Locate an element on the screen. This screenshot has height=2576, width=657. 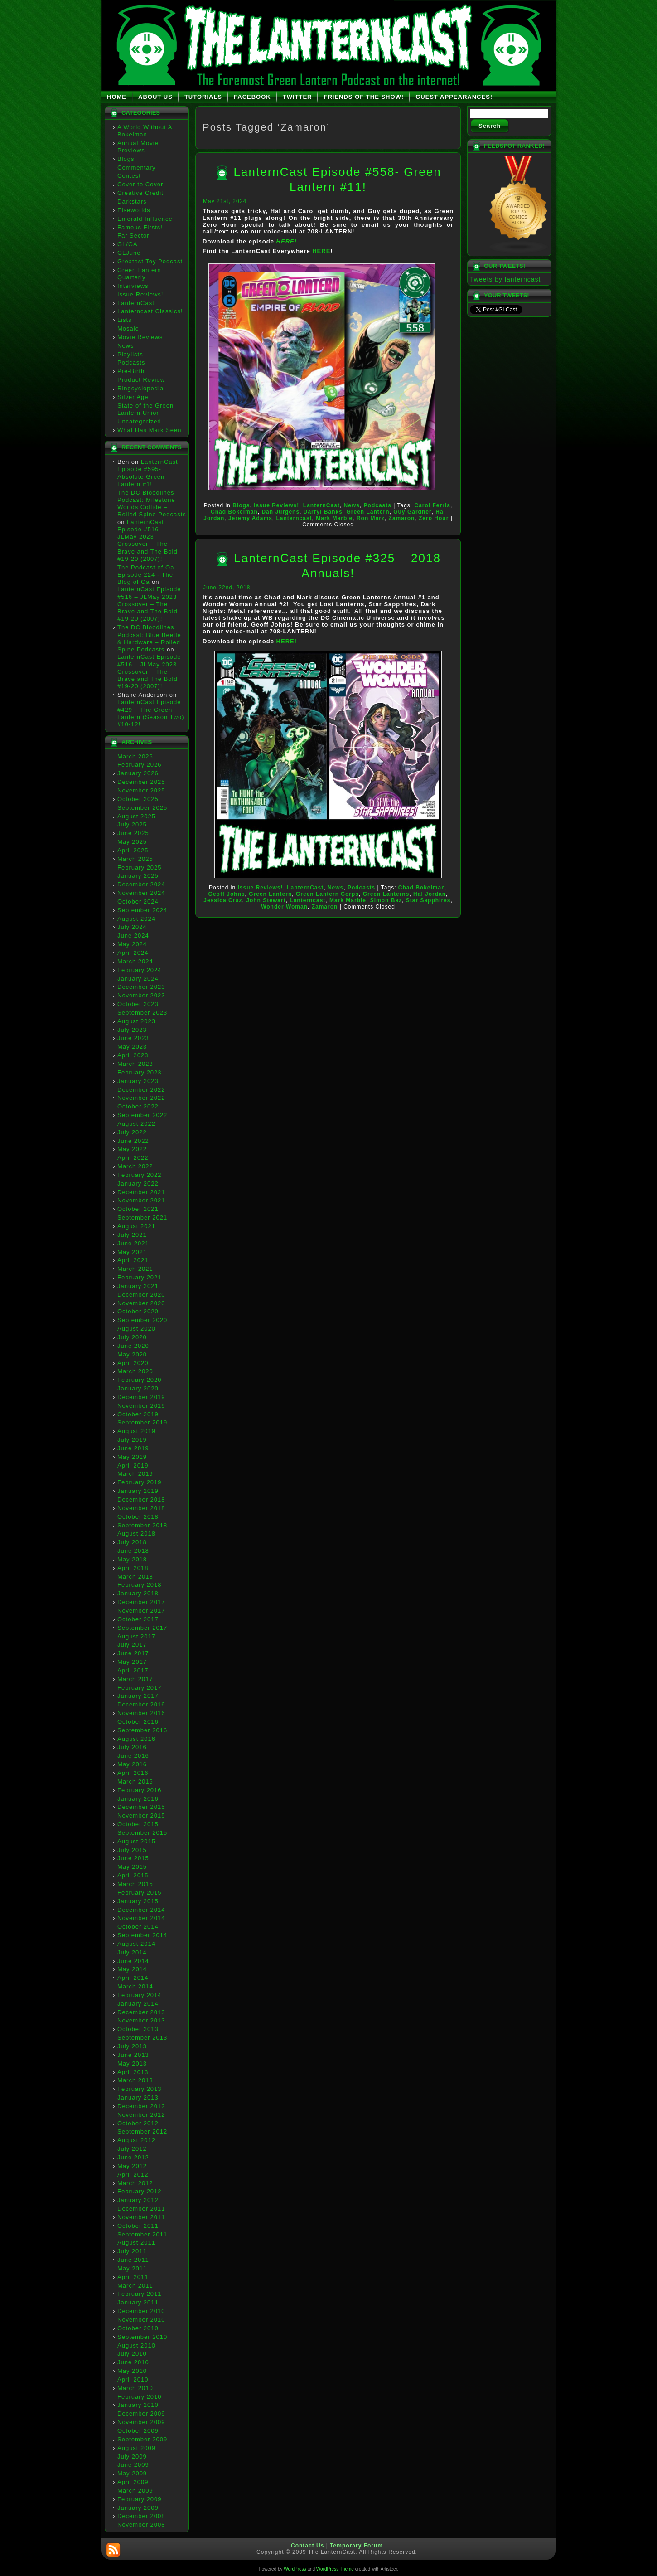
December 2009 is located at coordinates (141, 2413).